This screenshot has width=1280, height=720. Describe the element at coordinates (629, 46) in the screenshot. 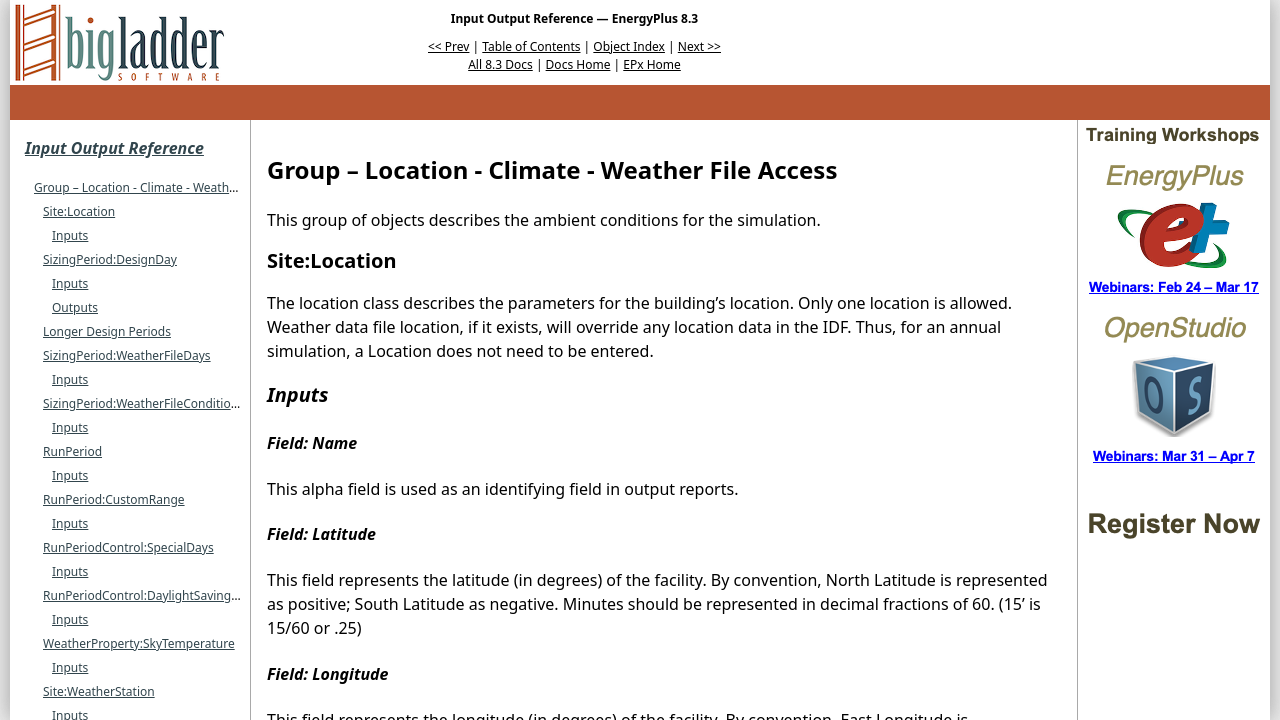

I see `Object Index` at that location.